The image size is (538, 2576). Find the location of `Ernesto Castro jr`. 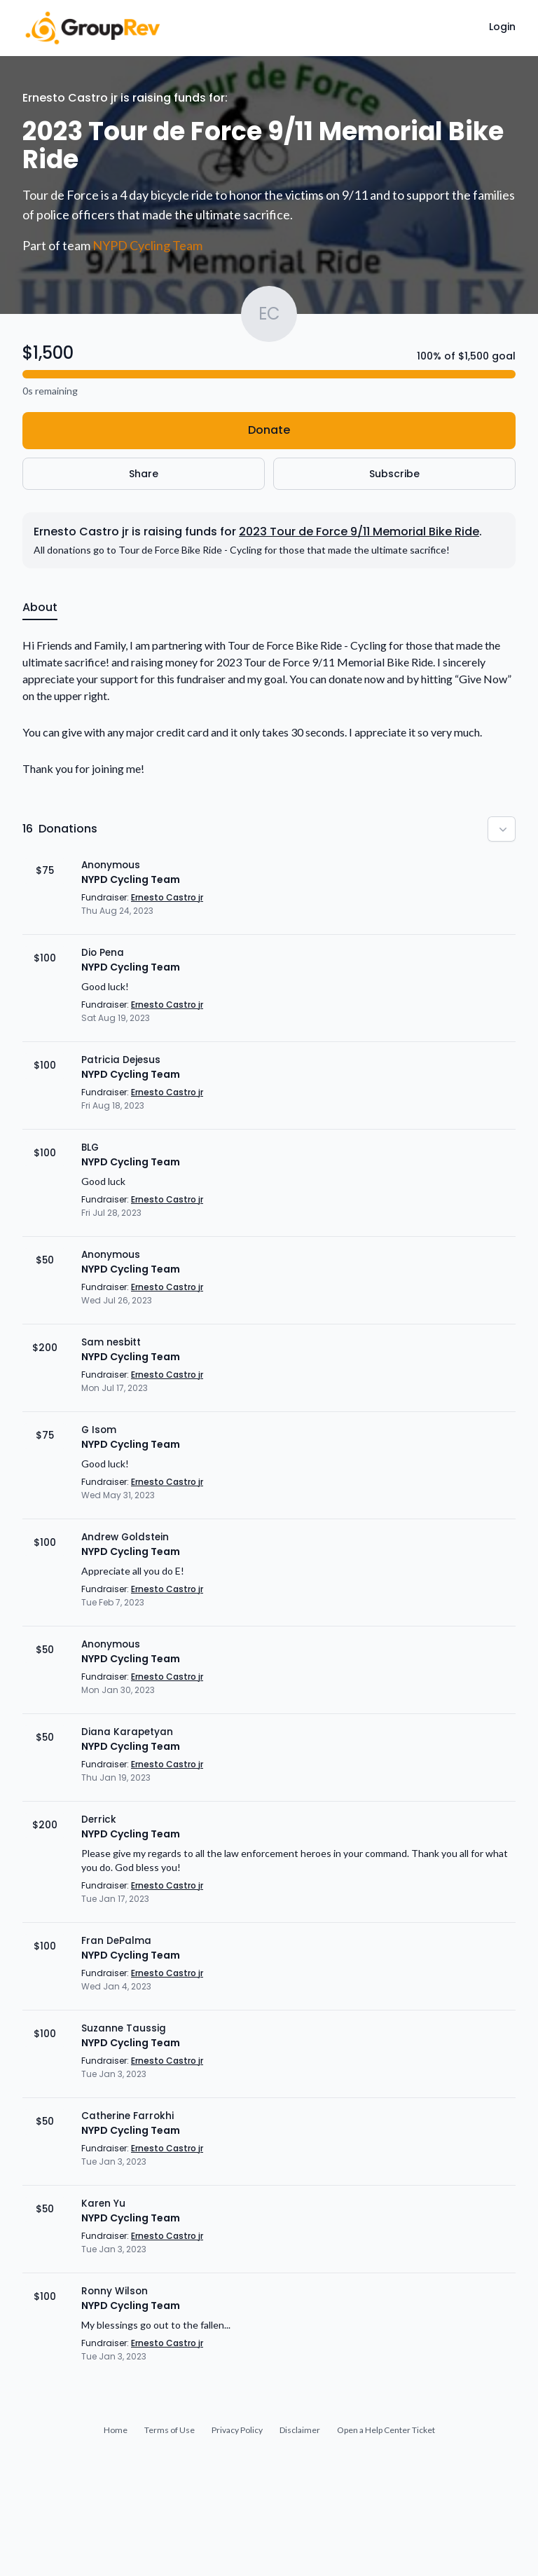

Ernesto Castro jr is located at coordinates (167, 897).